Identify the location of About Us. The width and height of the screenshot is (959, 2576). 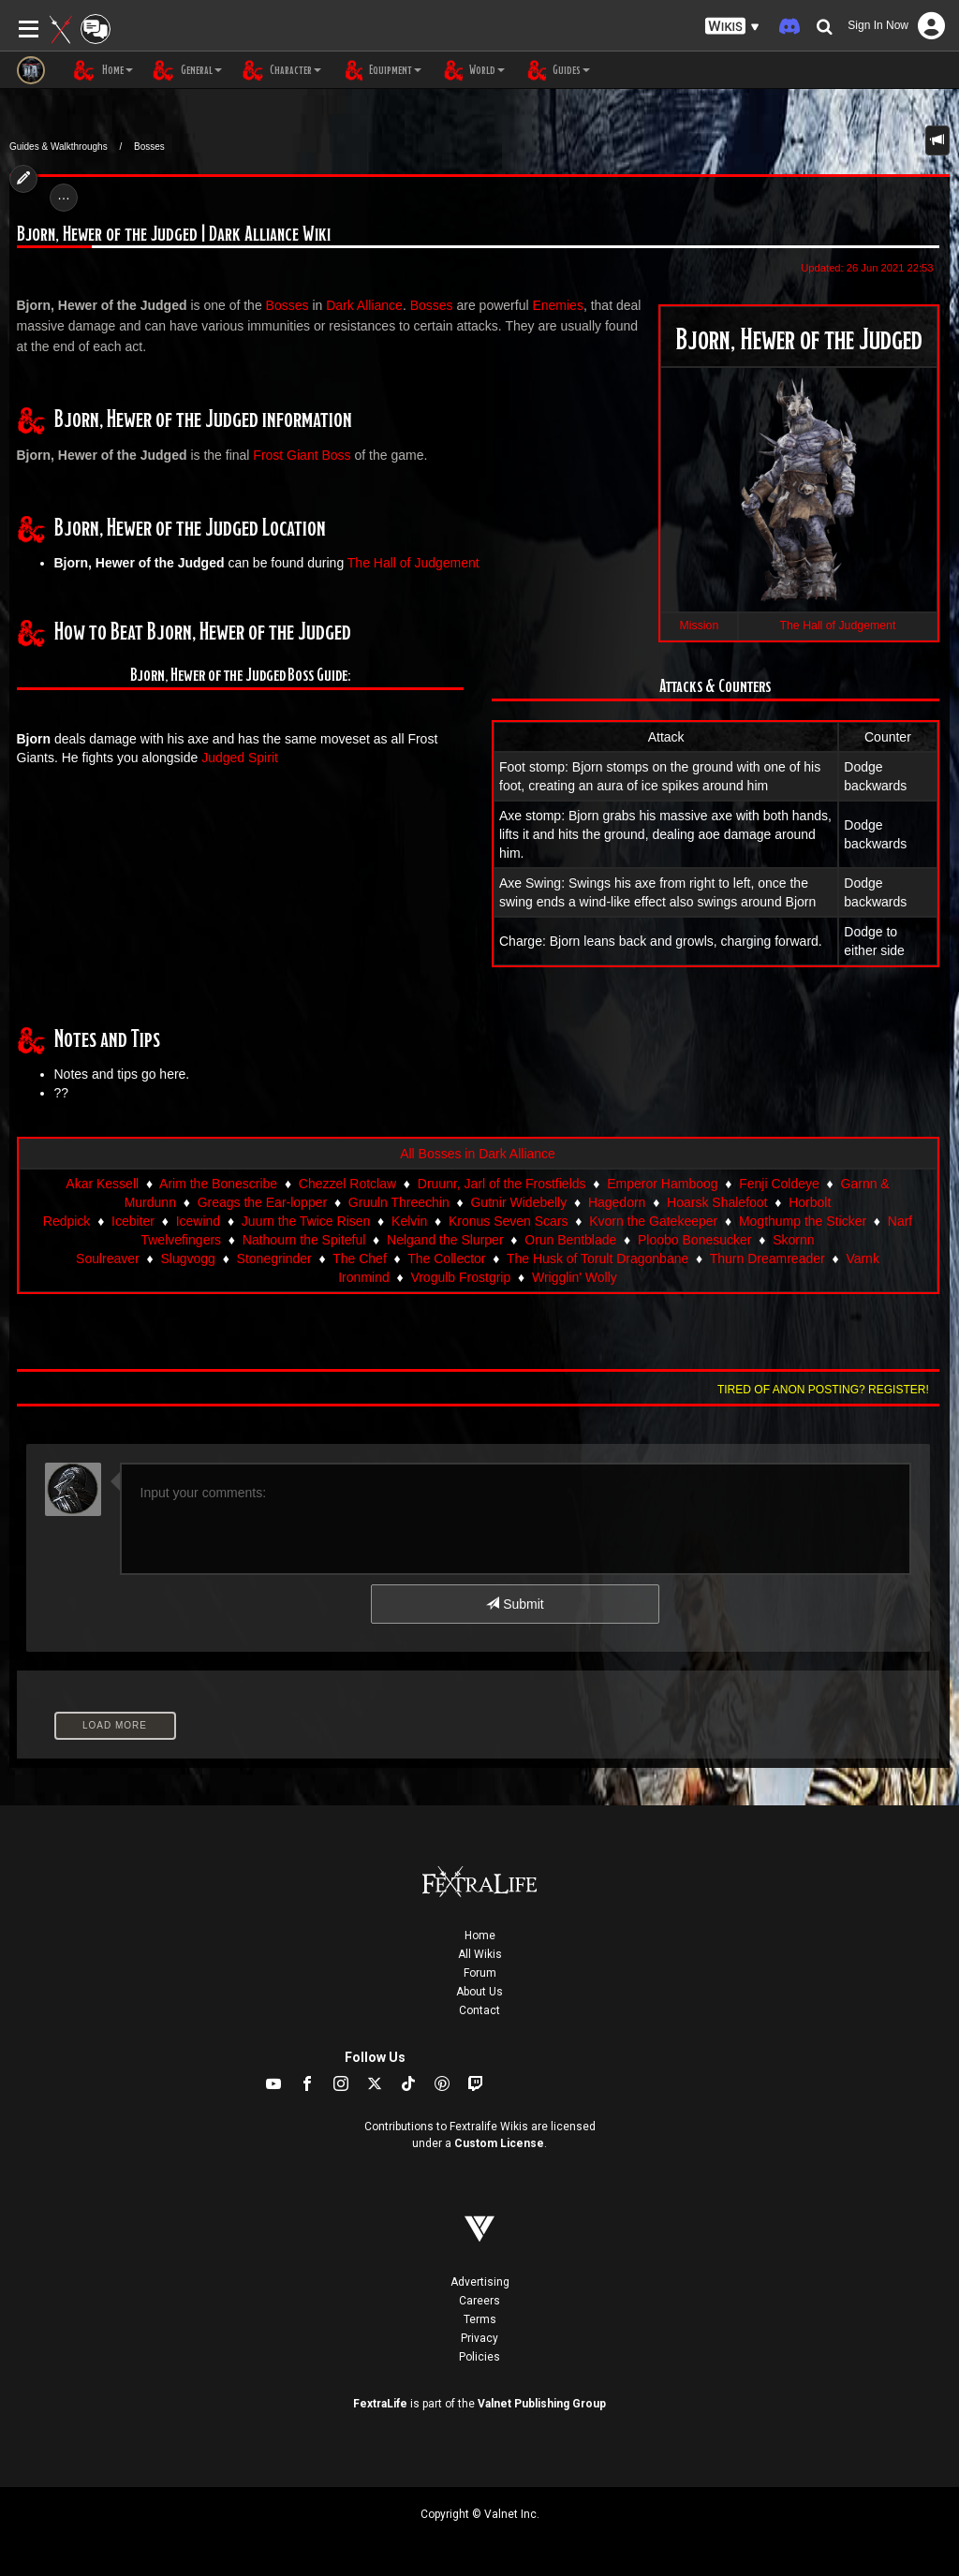
(479, 1991).